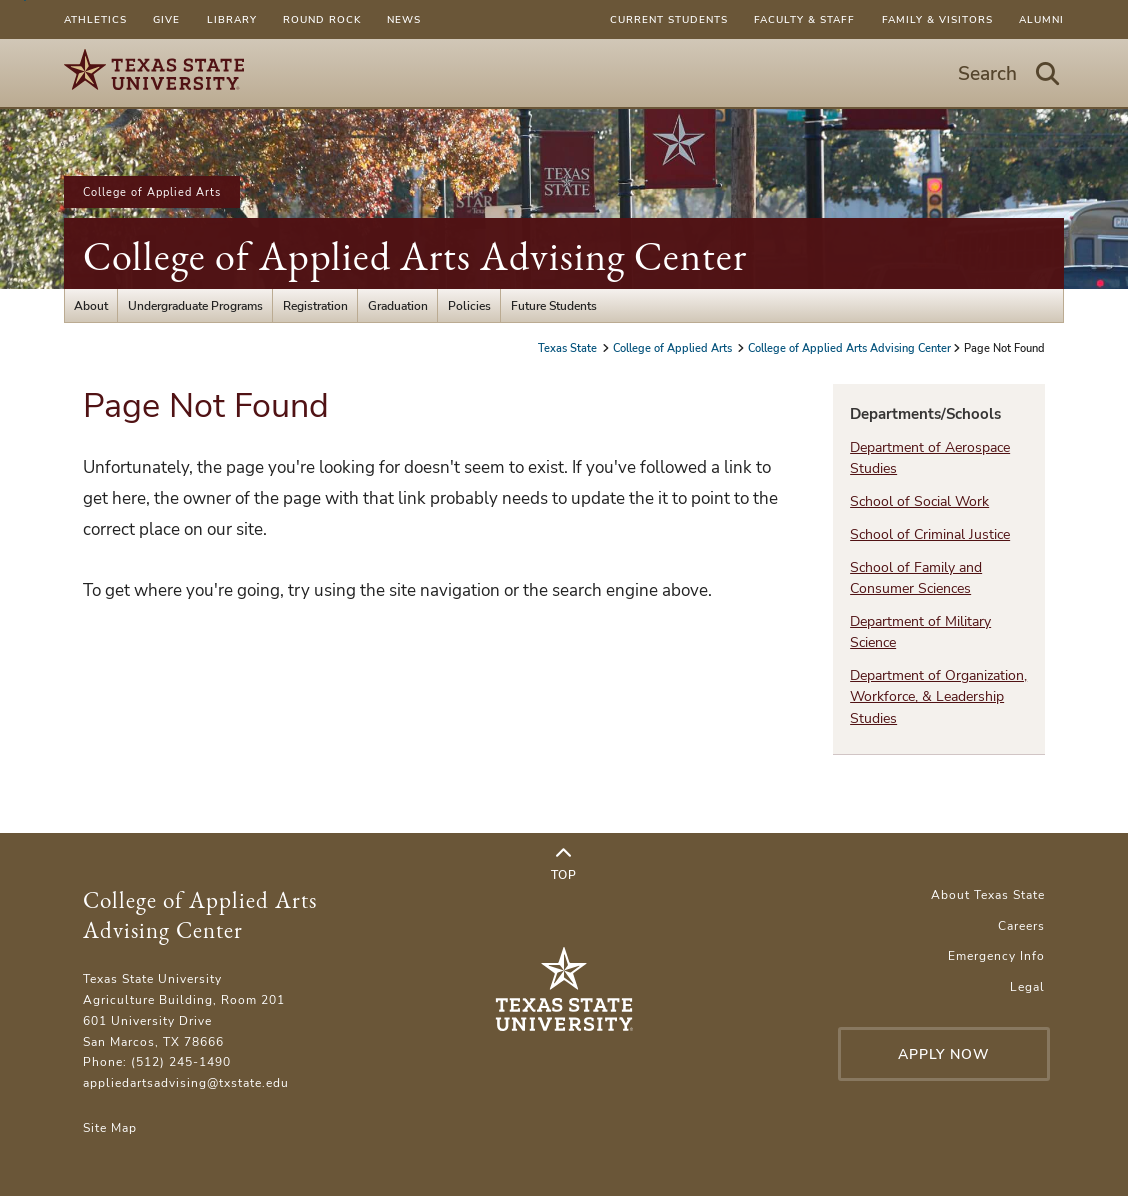  I want to click on College of Applied Arts Advising Center, so click(415, 256).